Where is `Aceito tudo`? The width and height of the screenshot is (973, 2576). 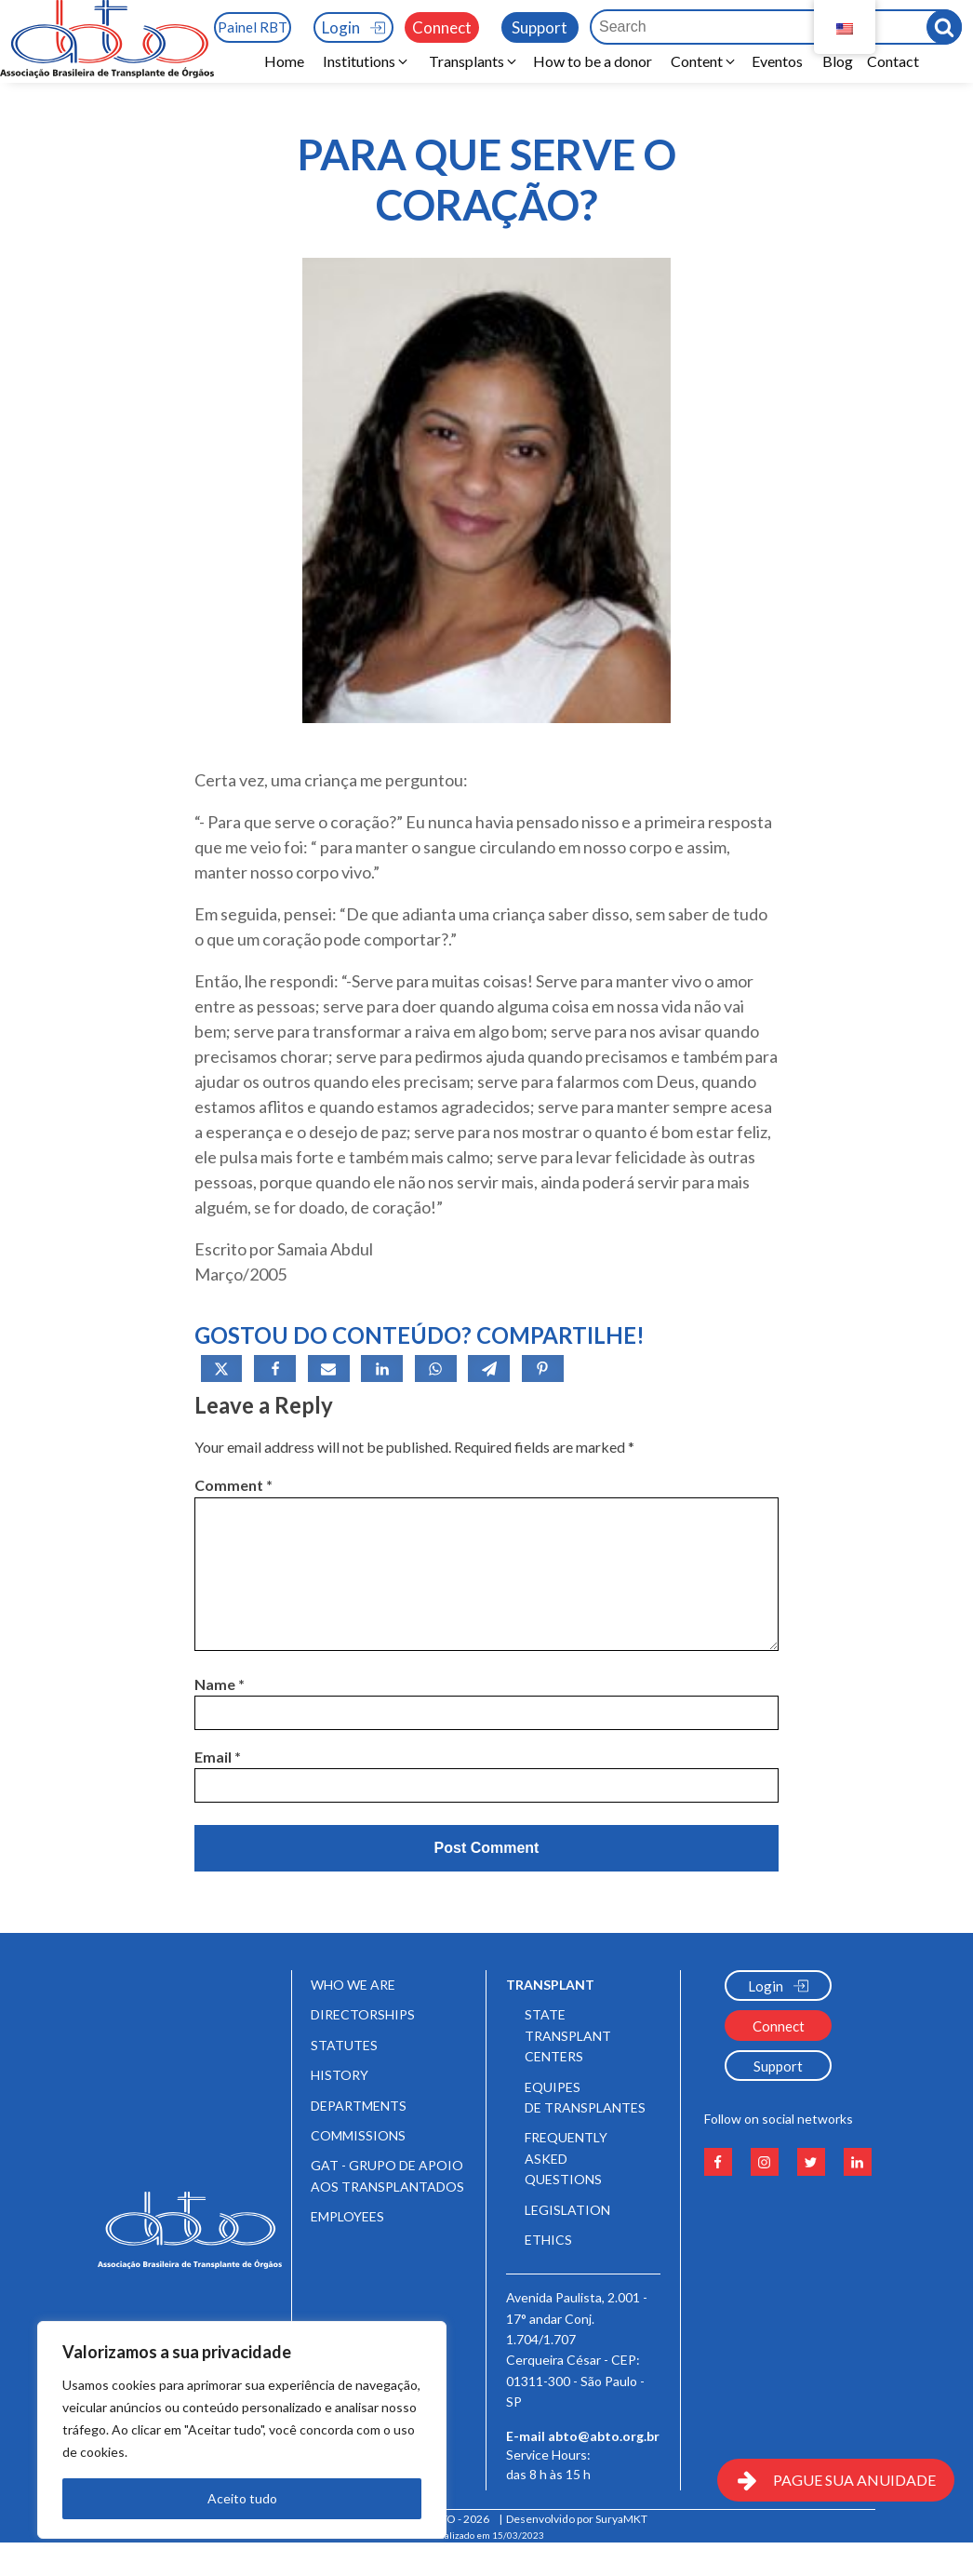
Aceito tudo is located at coordinates (242, 2498).